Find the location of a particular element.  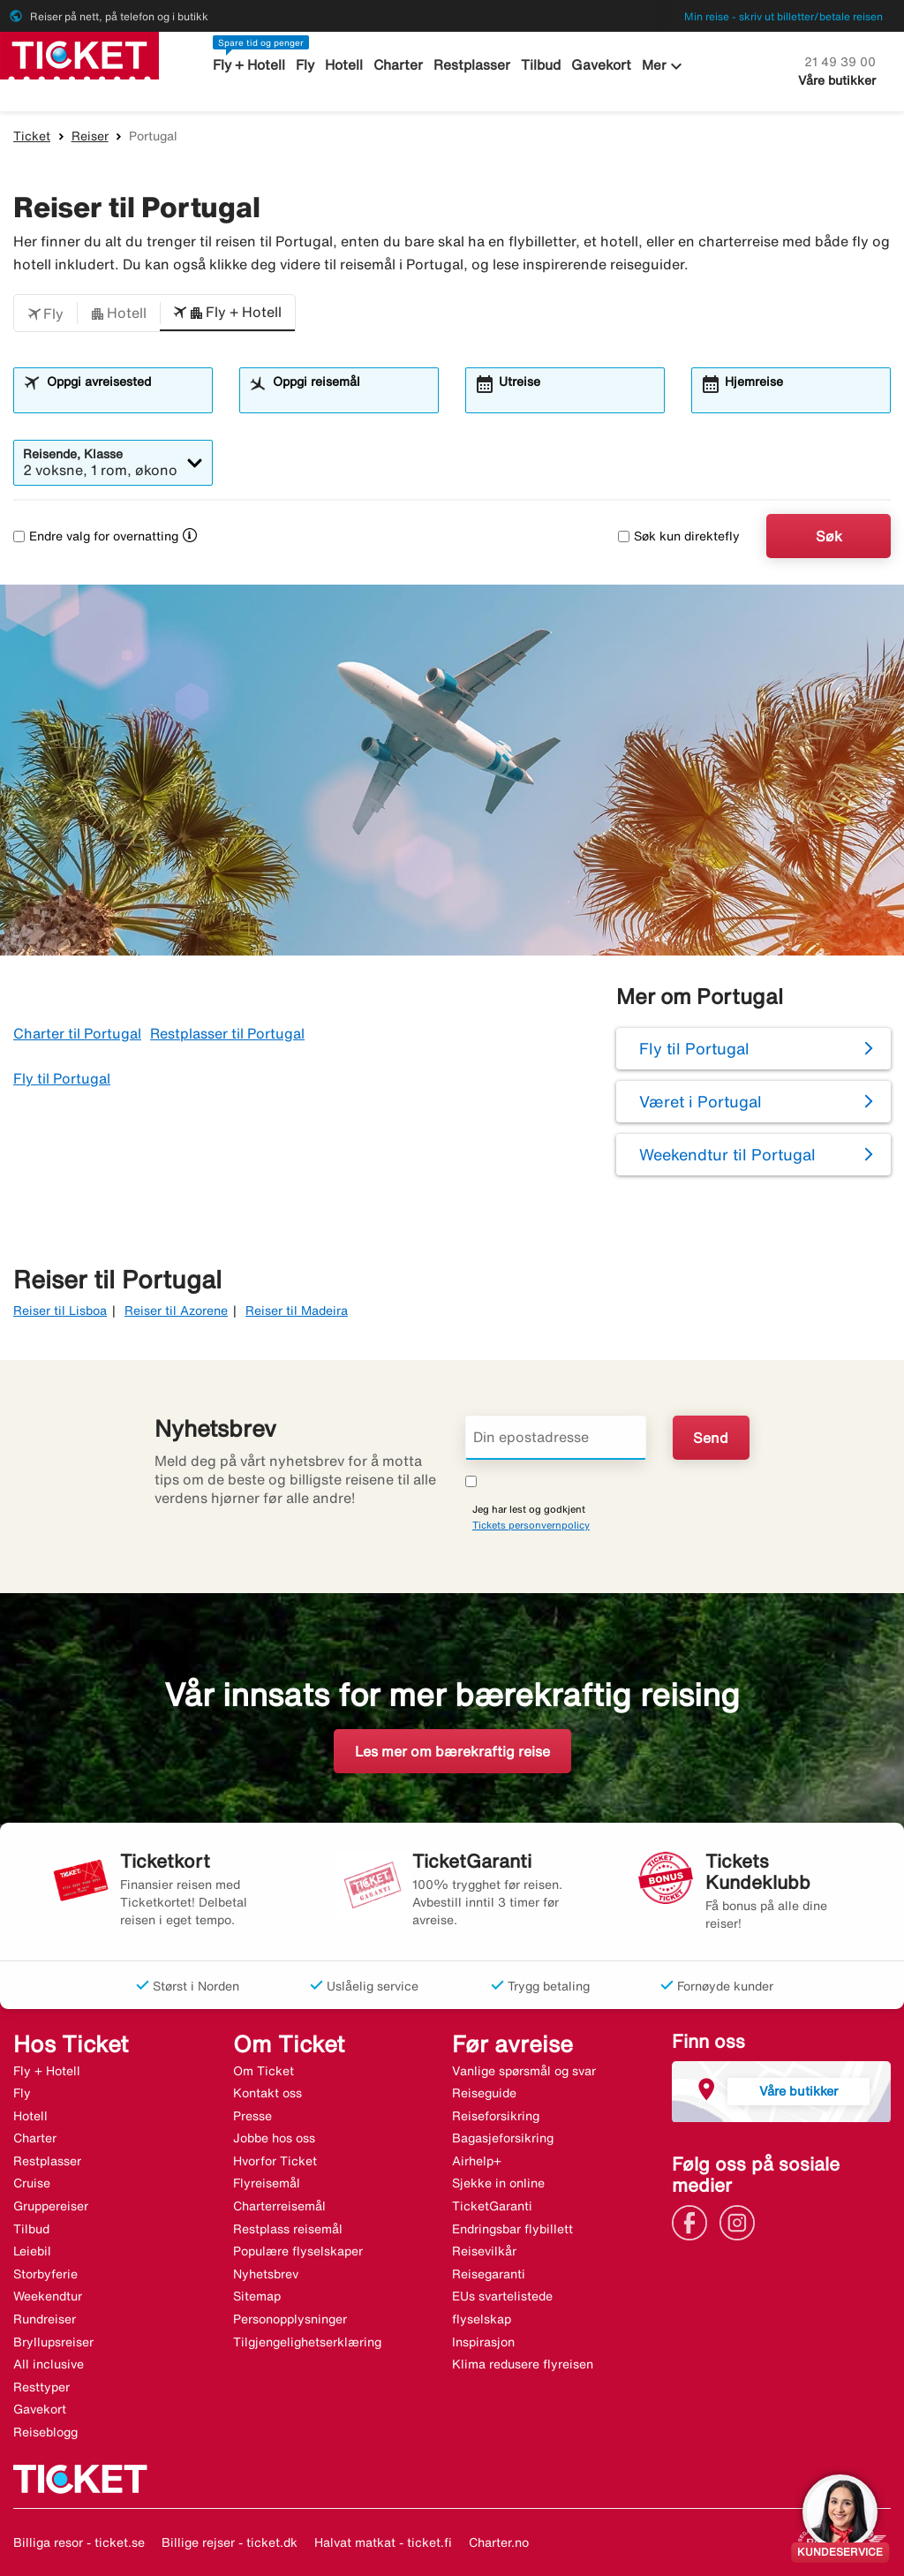

Reiseguide is located at coordinates (484, 2093).